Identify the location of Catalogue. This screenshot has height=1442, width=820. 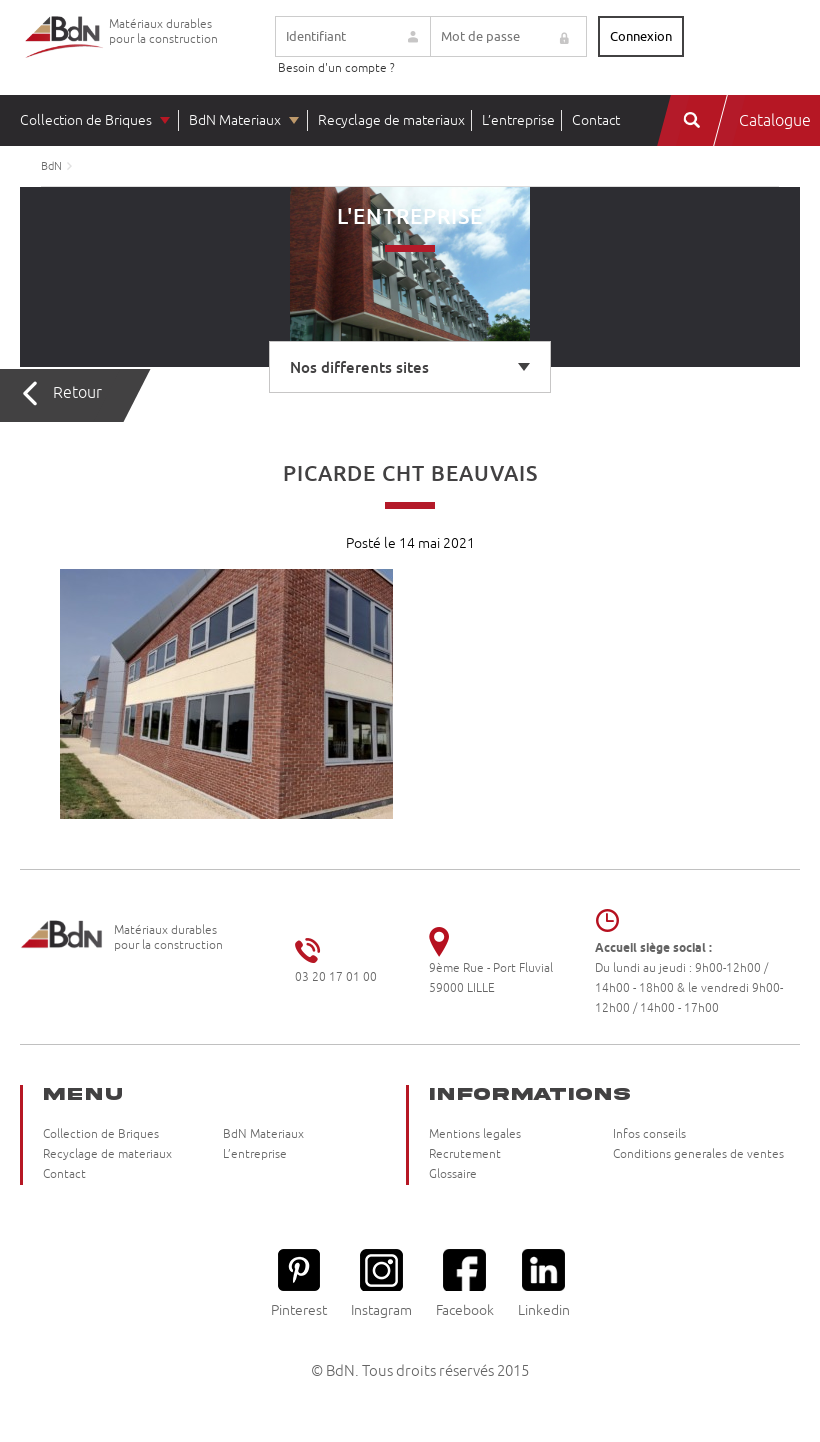
(775, 121).